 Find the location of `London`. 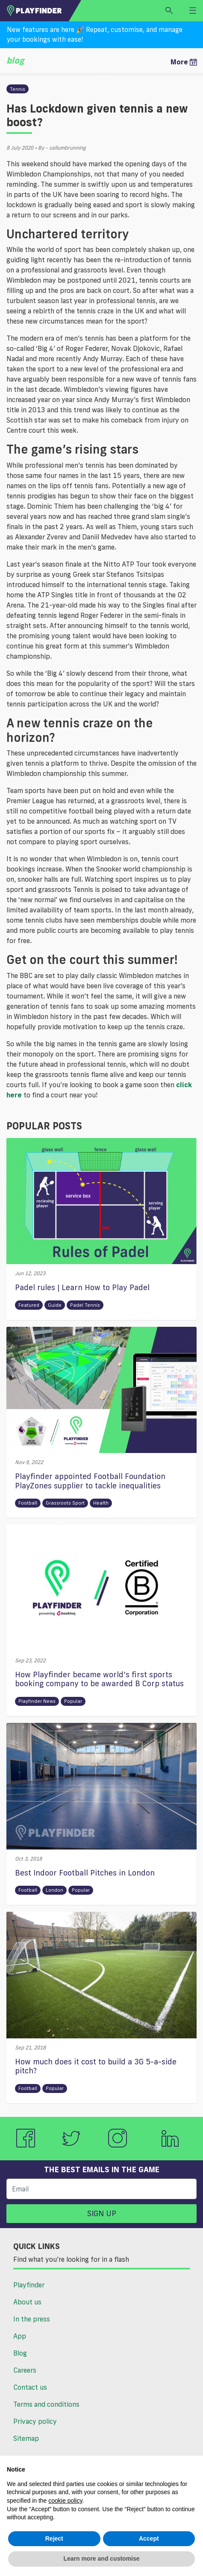

London is located at coordinates (54, 1890).